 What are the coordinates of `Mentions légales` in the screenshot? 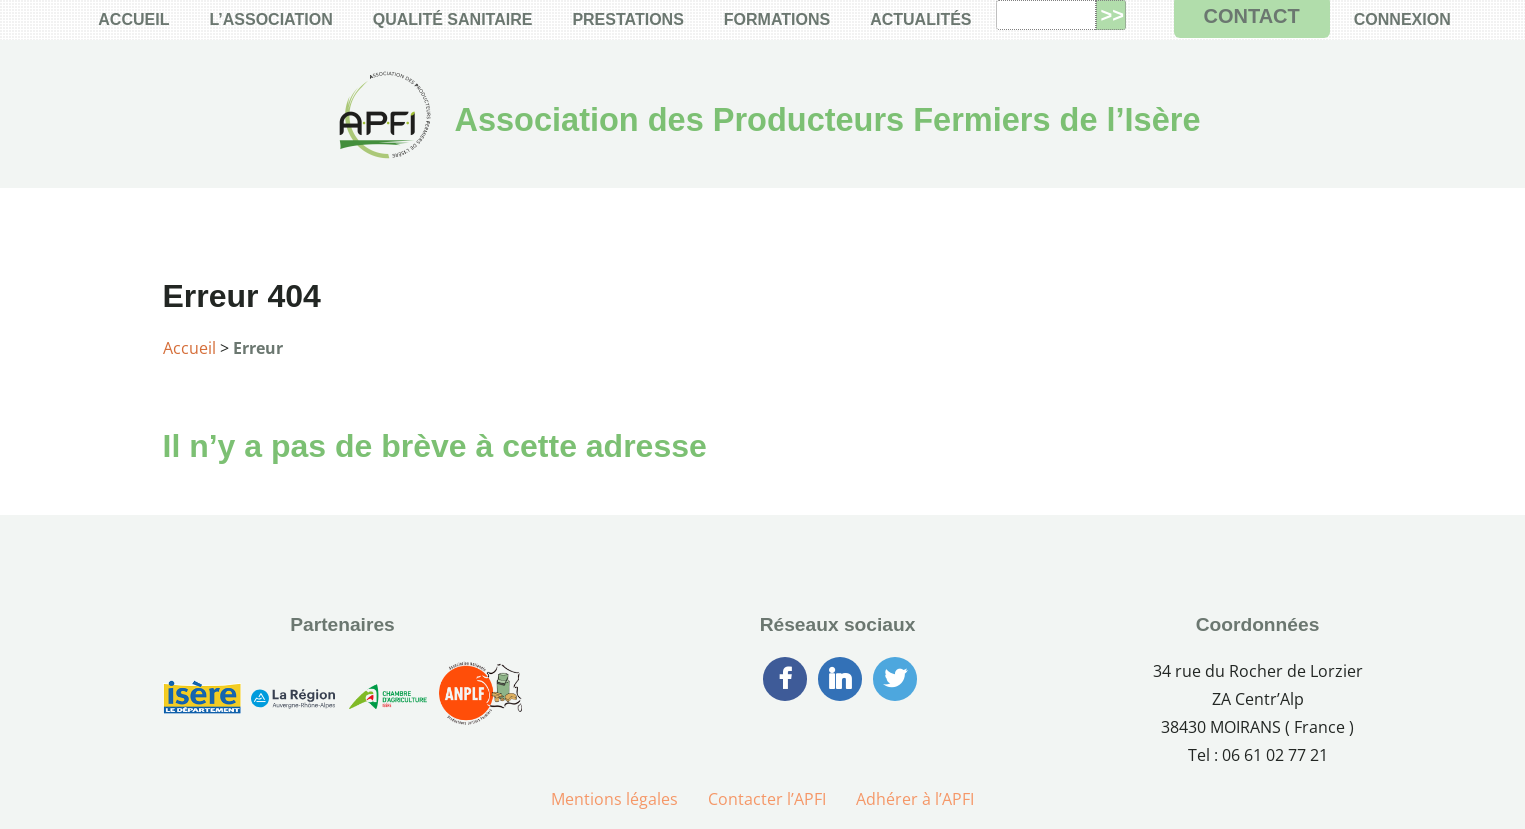 It's located at (614, 799).